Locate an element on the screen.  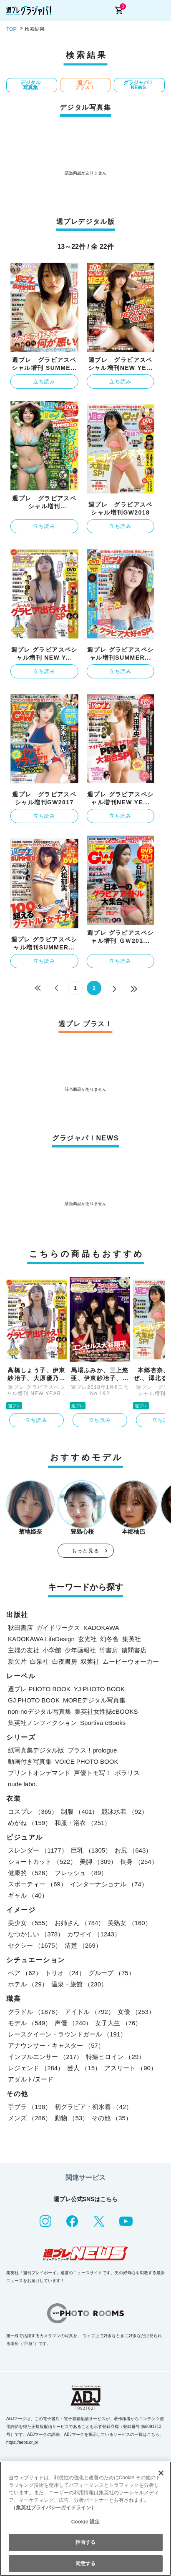
動物 is located at coordinates (71, 2118).